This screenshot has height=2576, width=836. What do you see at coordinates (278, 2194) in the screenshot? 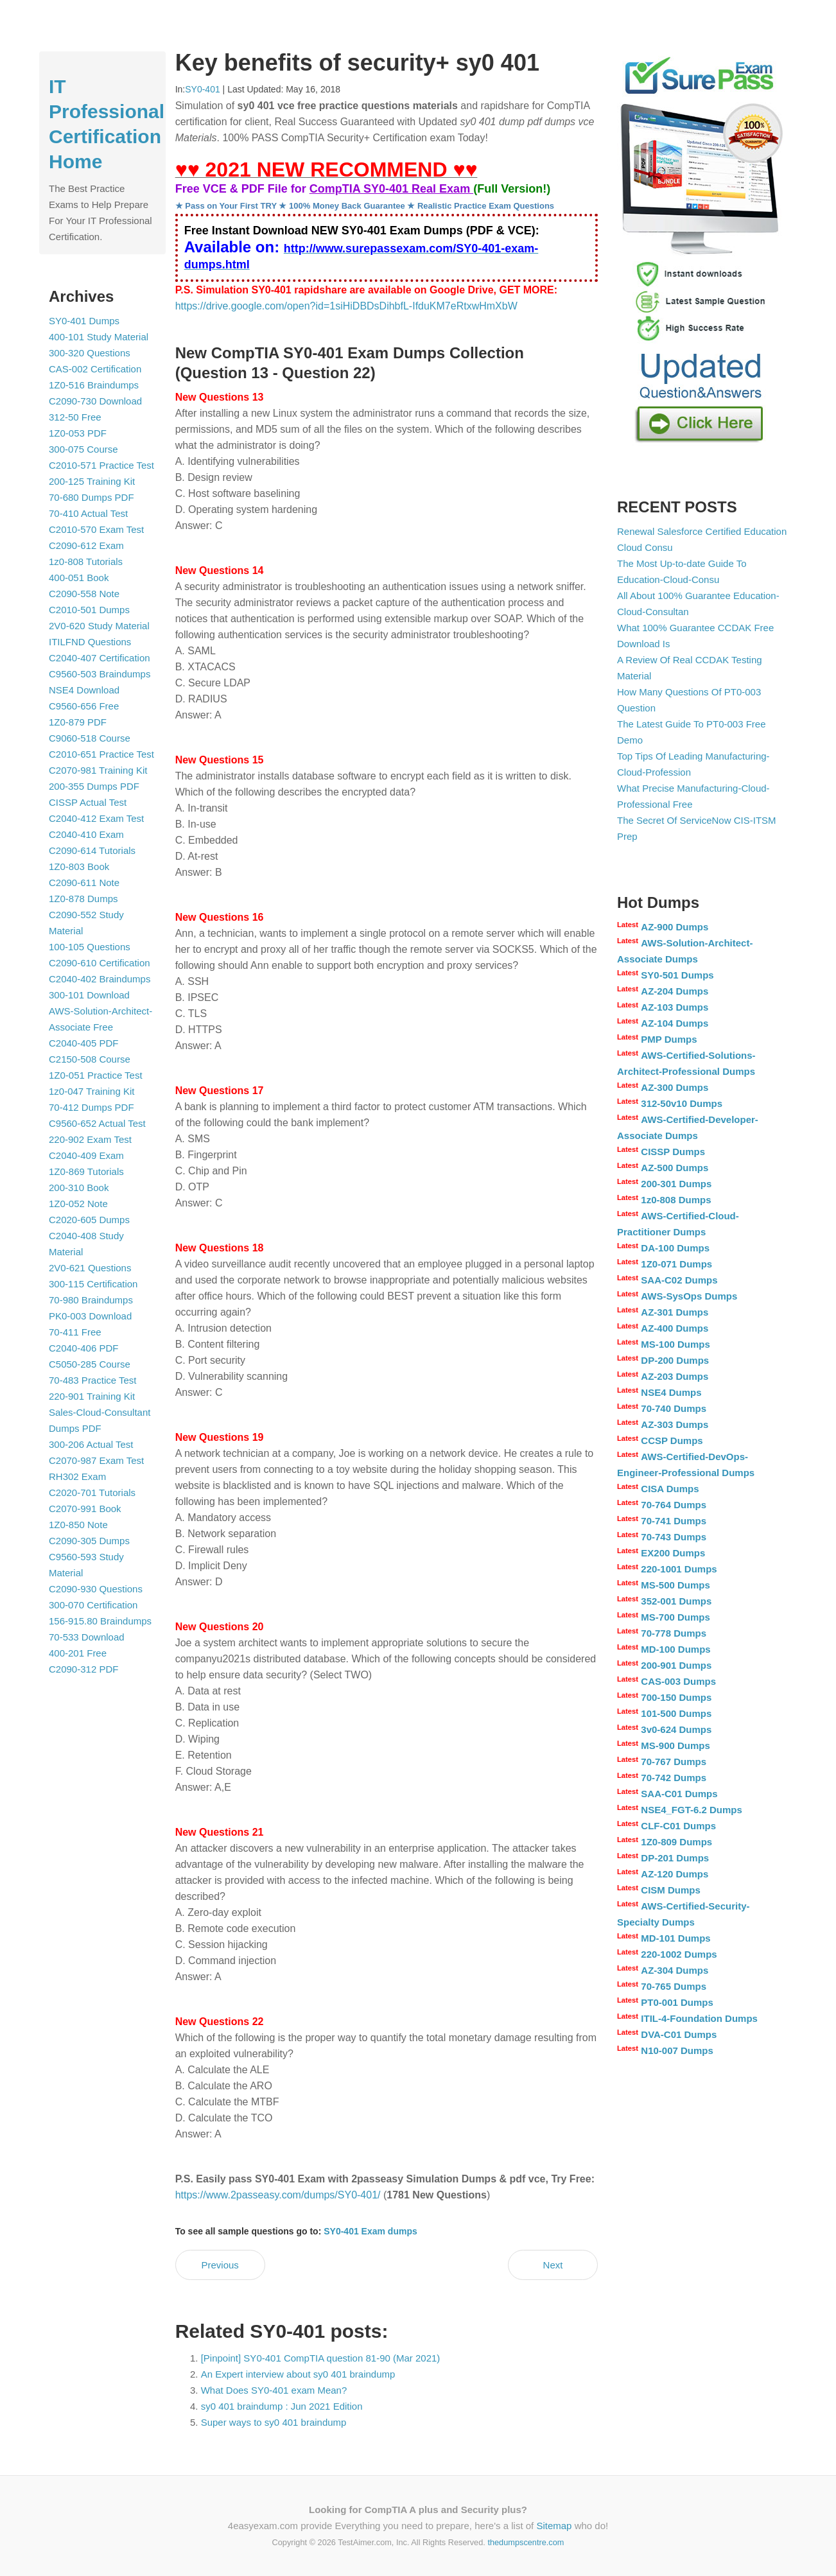
I see `https://www.2passeasy.com/dumps/SY0-401/` at bounding box center [278, 2194].